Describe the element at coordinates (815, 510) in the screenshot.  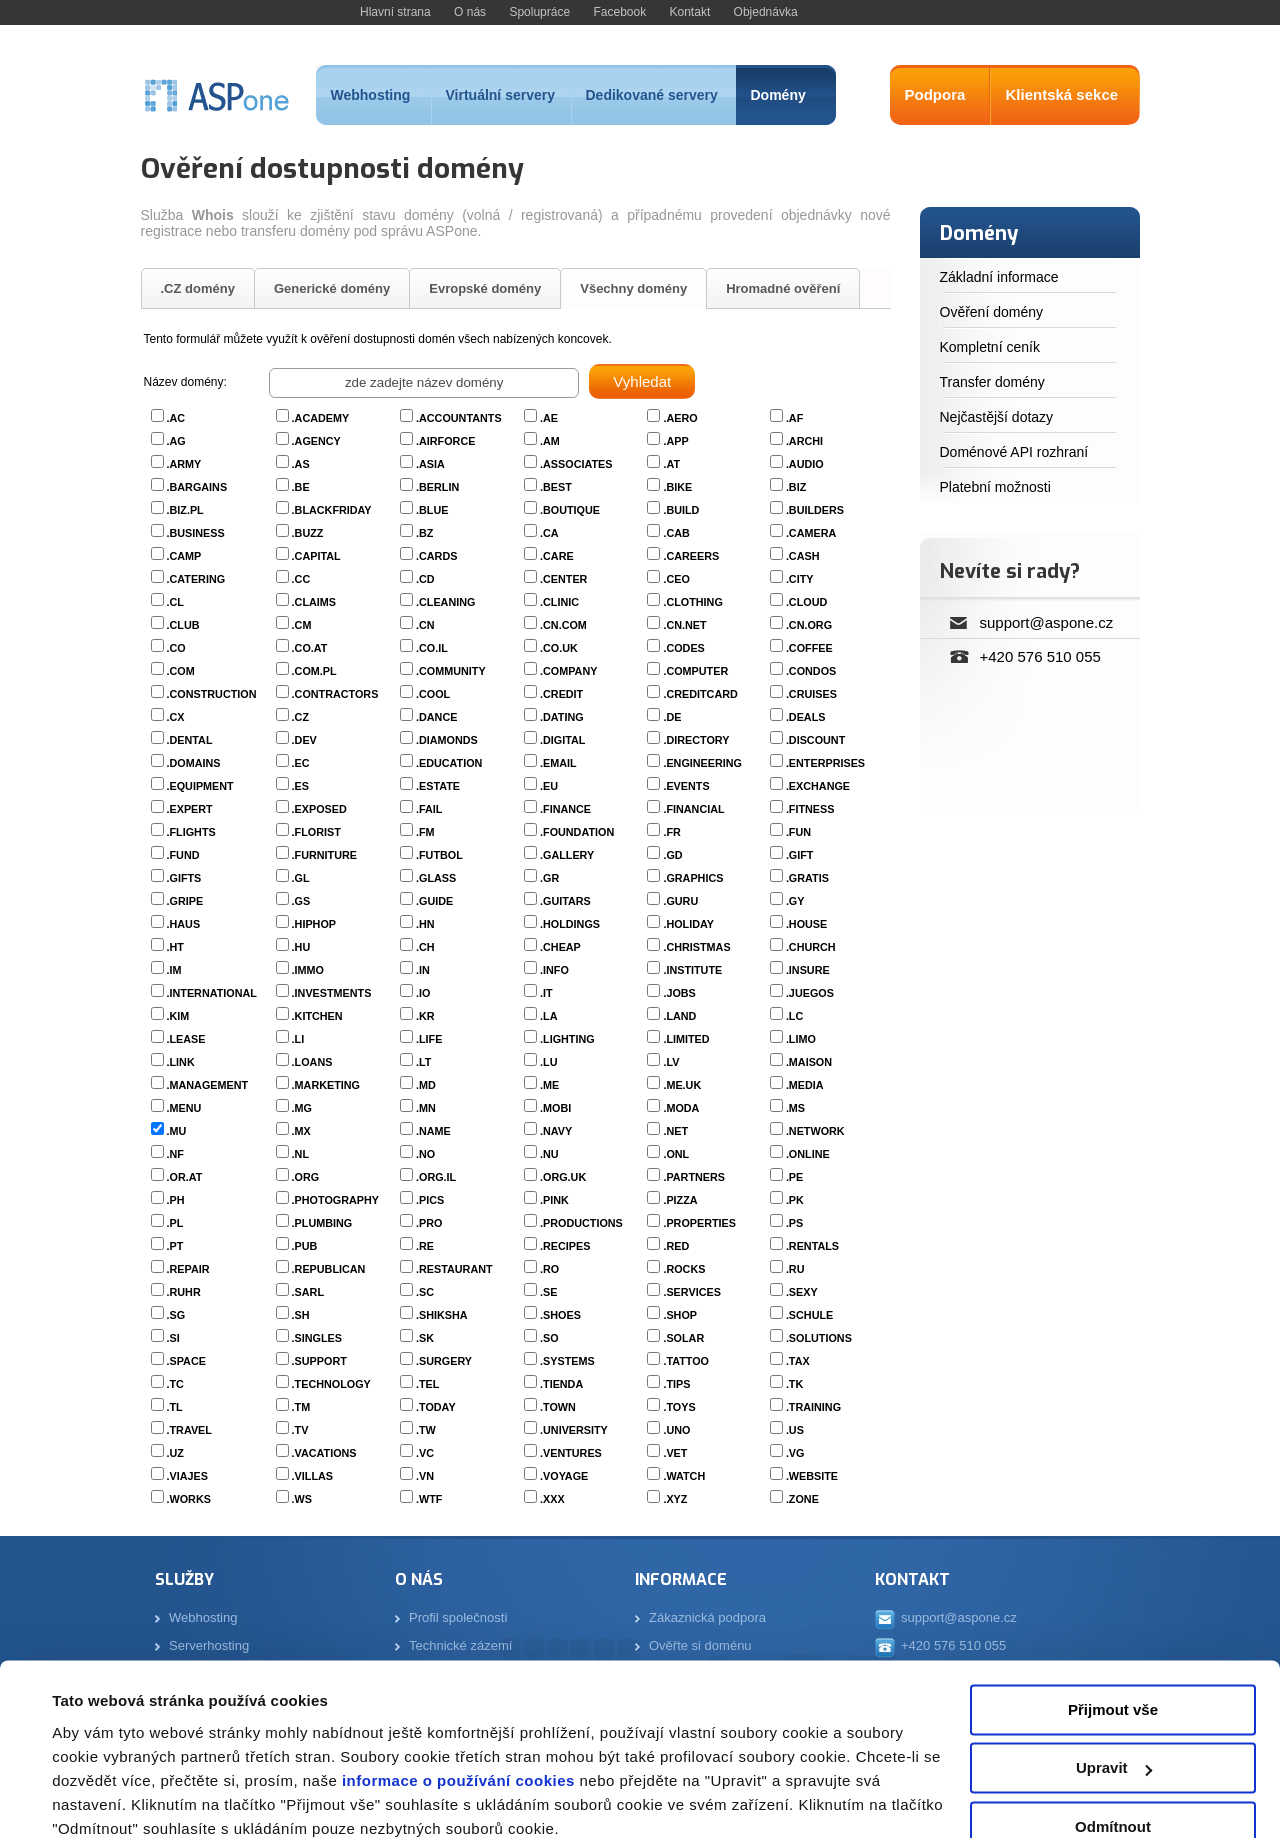
I see `.BUILDERS` at that location.